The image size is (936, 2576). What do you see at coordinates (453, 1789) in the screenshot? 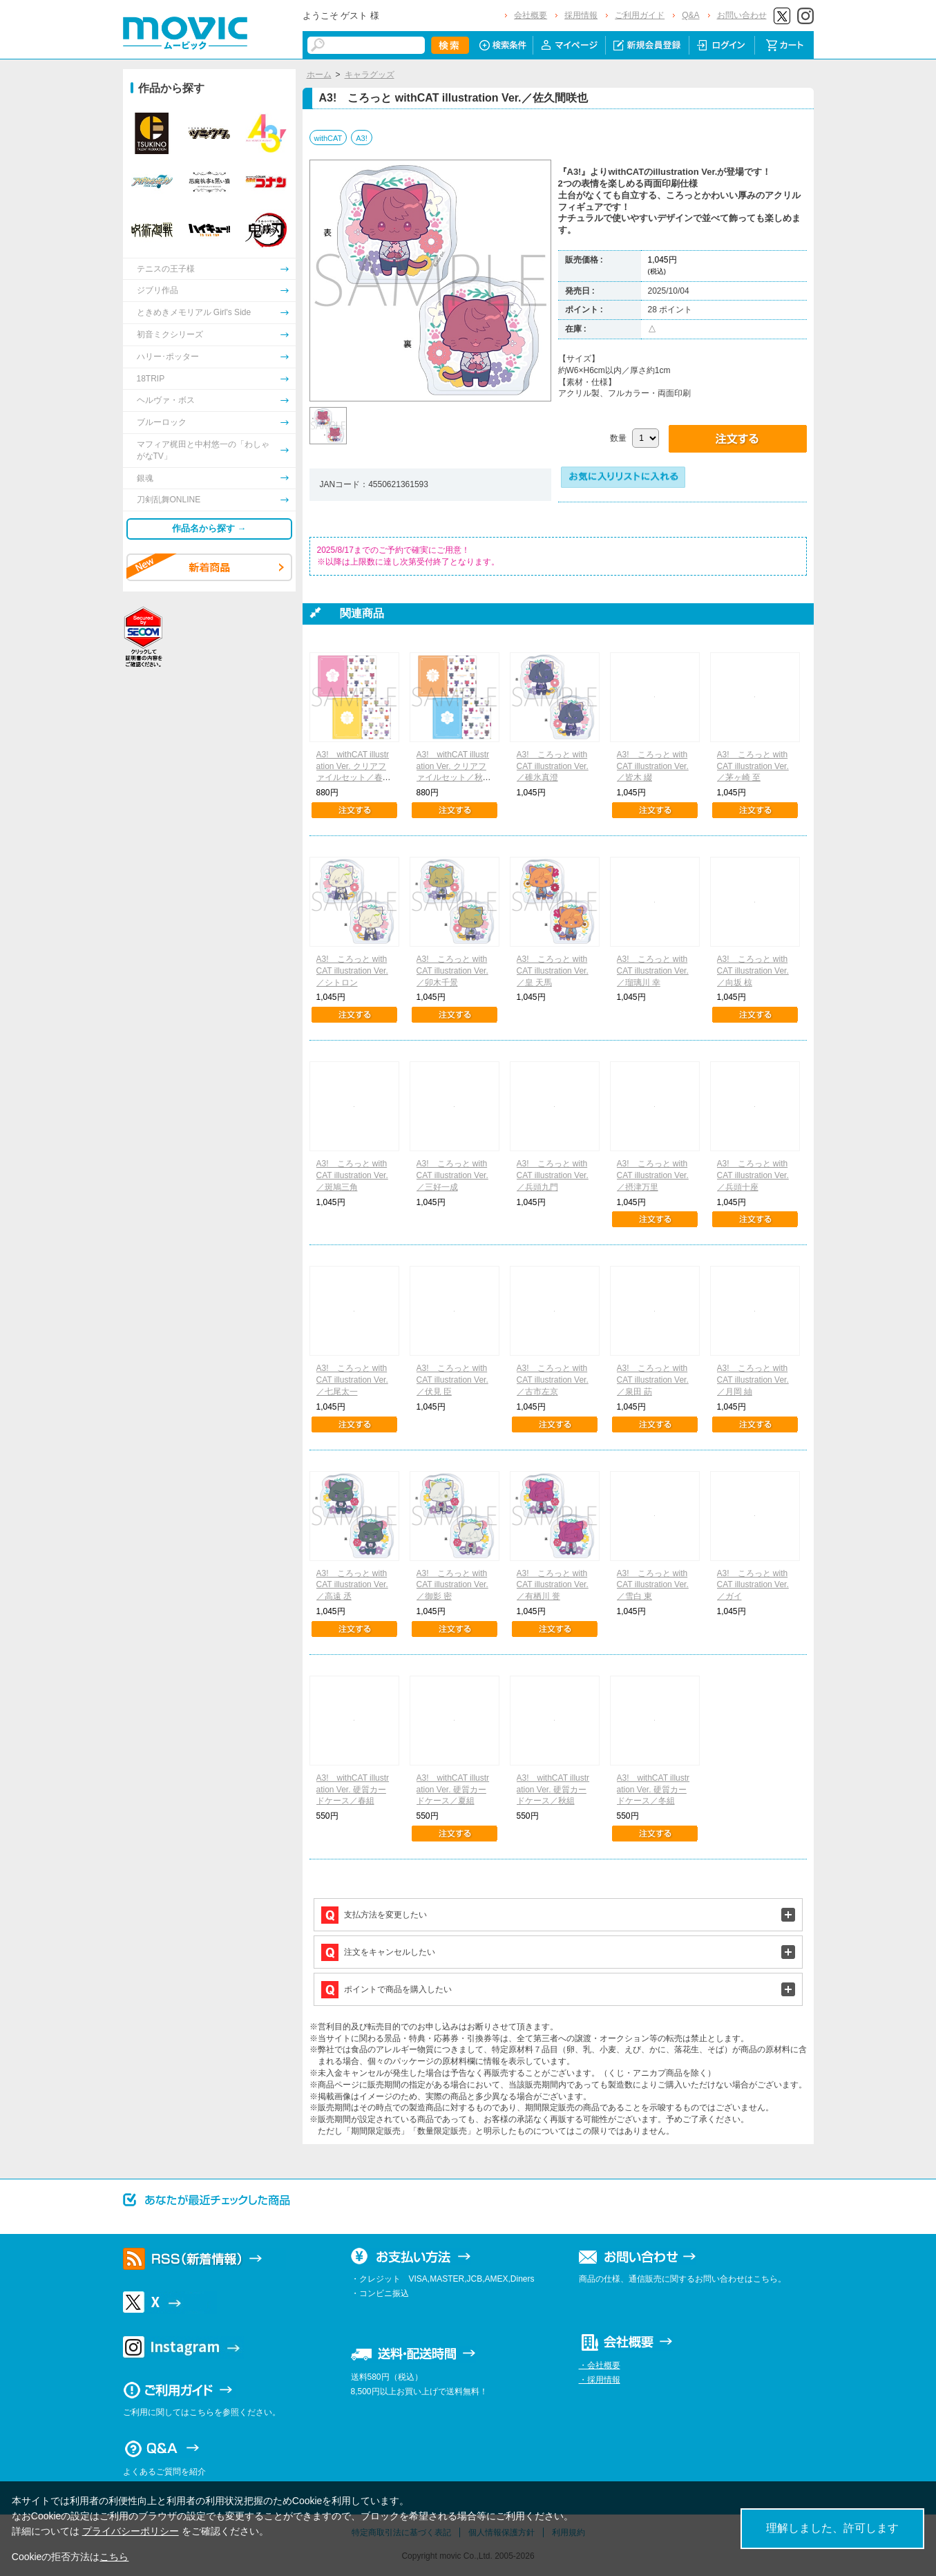
I see `A3! withCAT illustration Ver. 硬質カードケース／夏組` at bounding box center [453, 1789].